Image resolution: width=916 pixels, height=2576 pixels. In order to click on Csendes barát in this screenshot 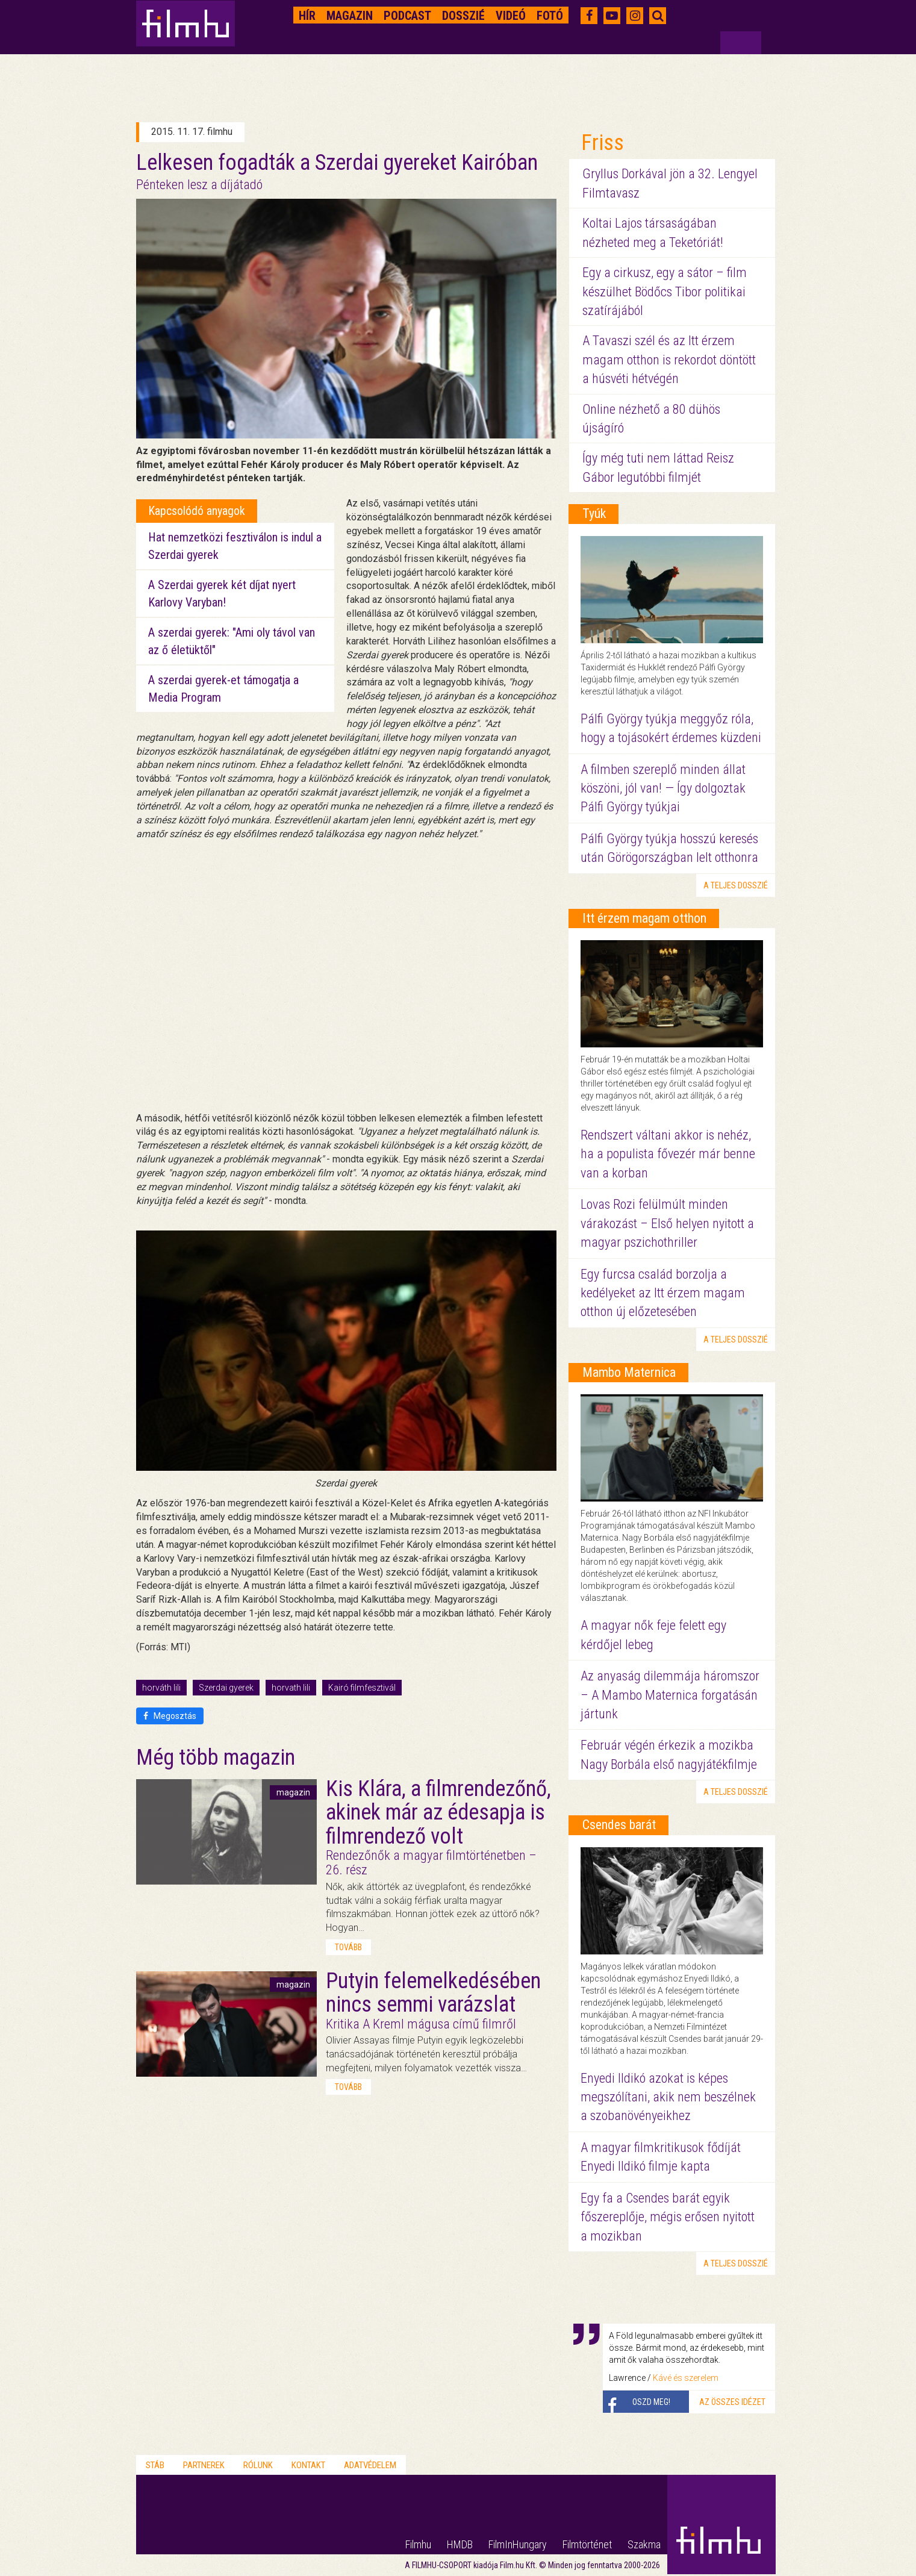, I will do `click(619, 1824)`.